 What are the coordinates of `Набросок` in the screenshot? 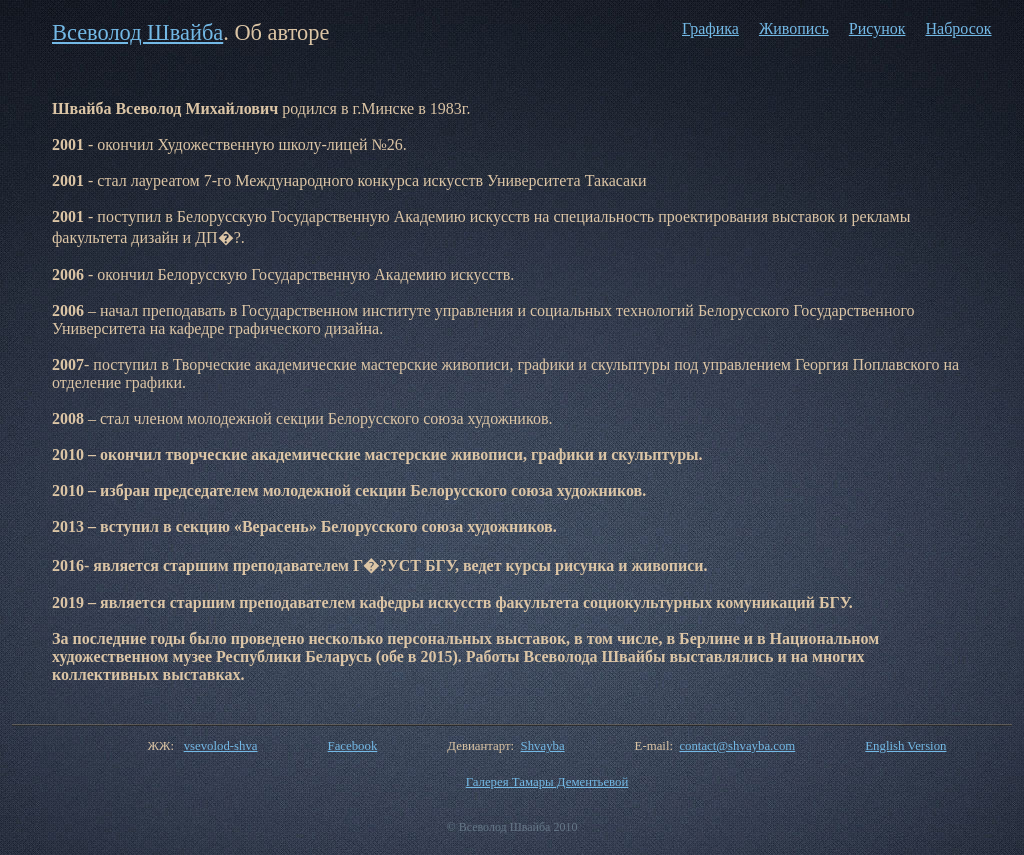 It's located at (958, 28).